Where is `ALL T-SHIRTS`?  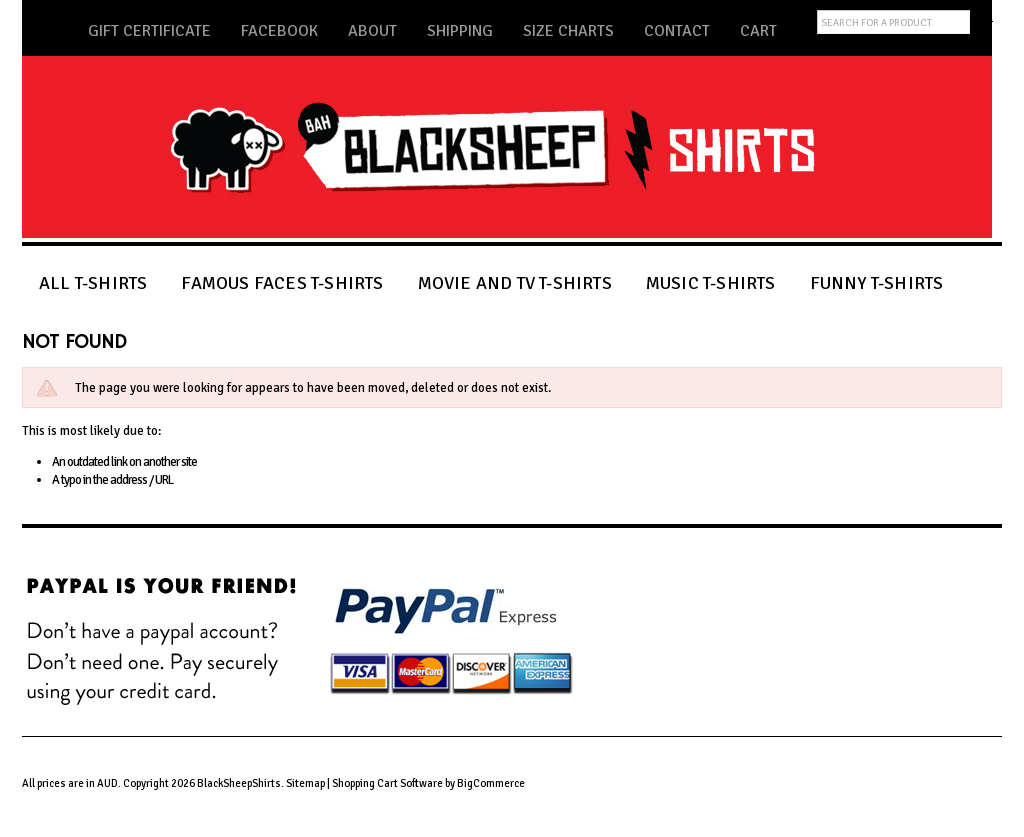
ALL T-SHIRTS is located at coordinates (93, 282).